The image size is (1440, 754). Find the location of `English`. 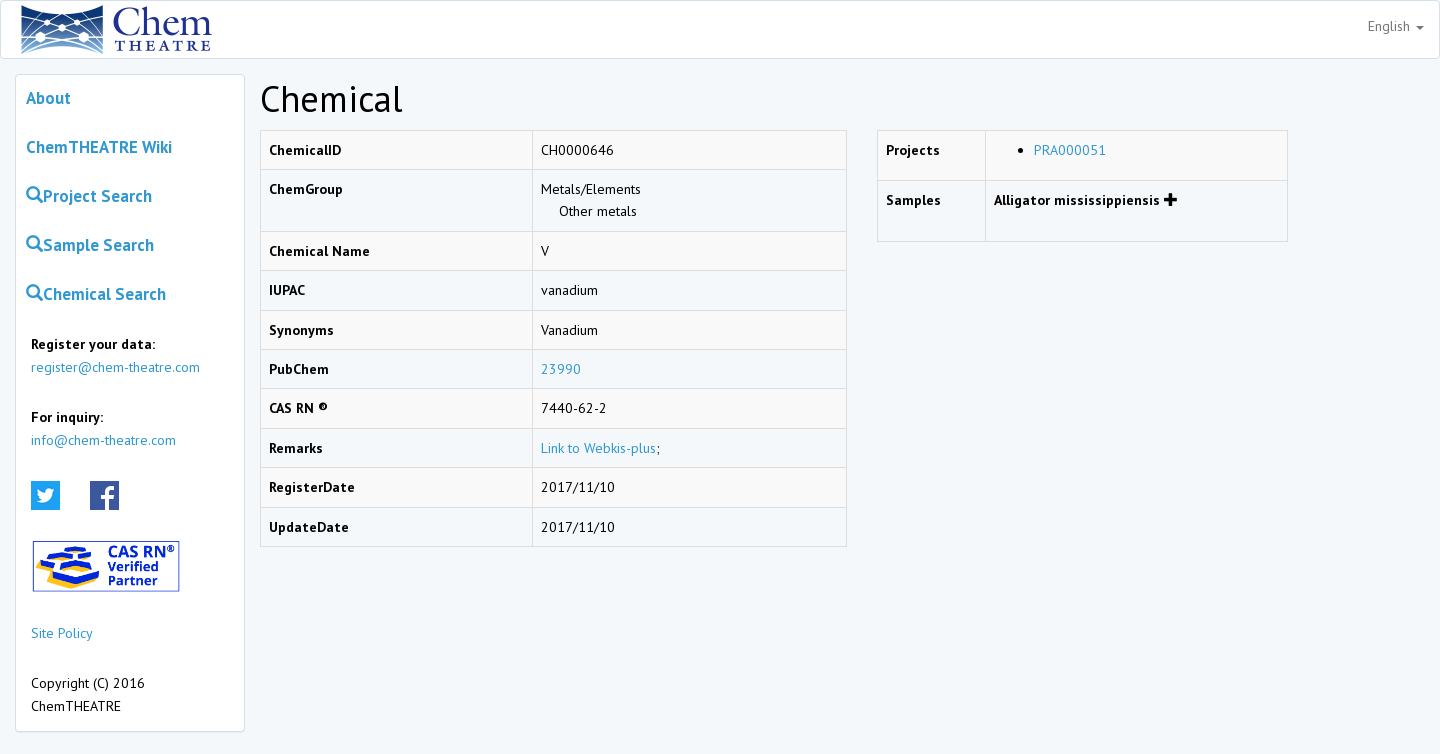

English is located at coordinates (1396, 26).